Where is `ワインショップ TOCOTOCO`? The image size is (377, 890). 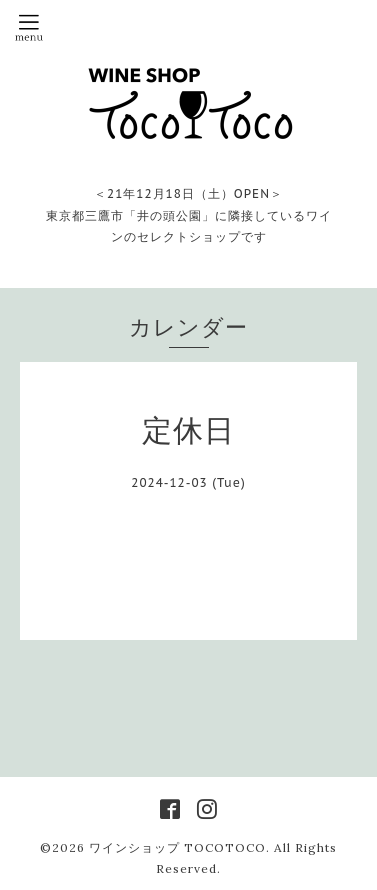
ワインショップ TOCOTOCO is located at coordinates (177, 847).